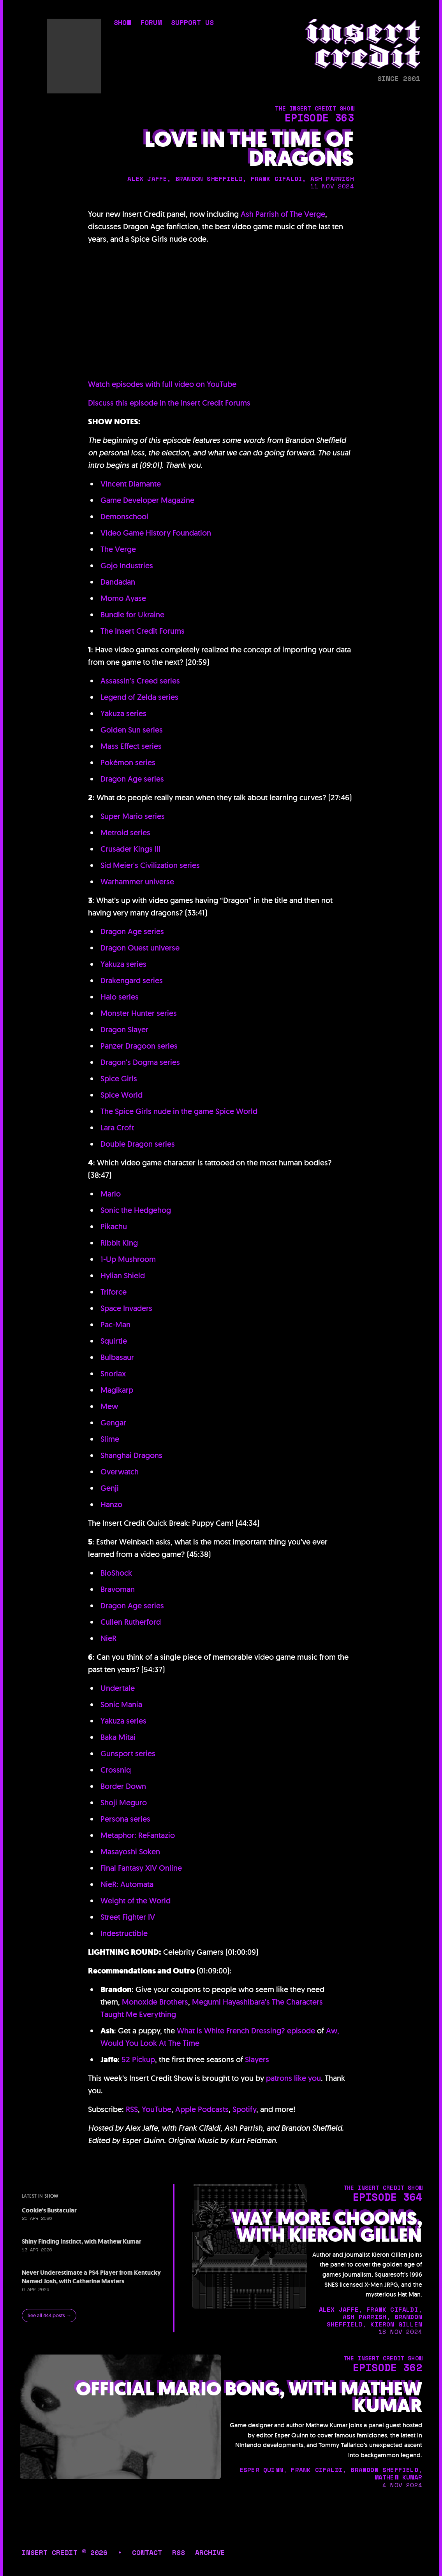  I want to click on See all 444 posts →, so click(49, 2315).